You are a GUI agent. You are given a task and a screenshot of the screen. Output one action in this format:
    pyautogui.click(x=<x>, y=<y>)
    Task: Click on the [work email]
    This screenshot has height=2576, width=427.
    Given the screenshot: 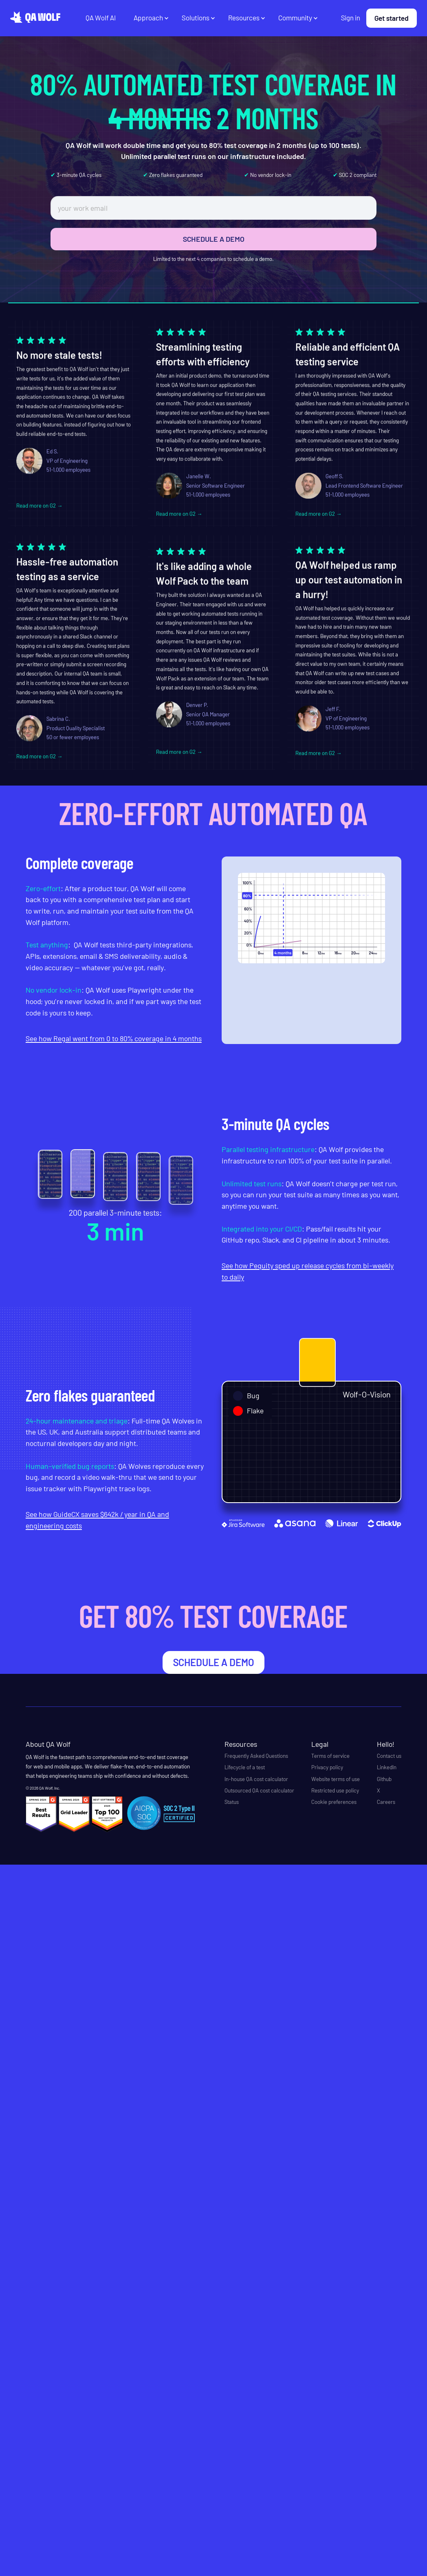 What is the action you would take?
    pyautogui.click(x=213, y=208)
    